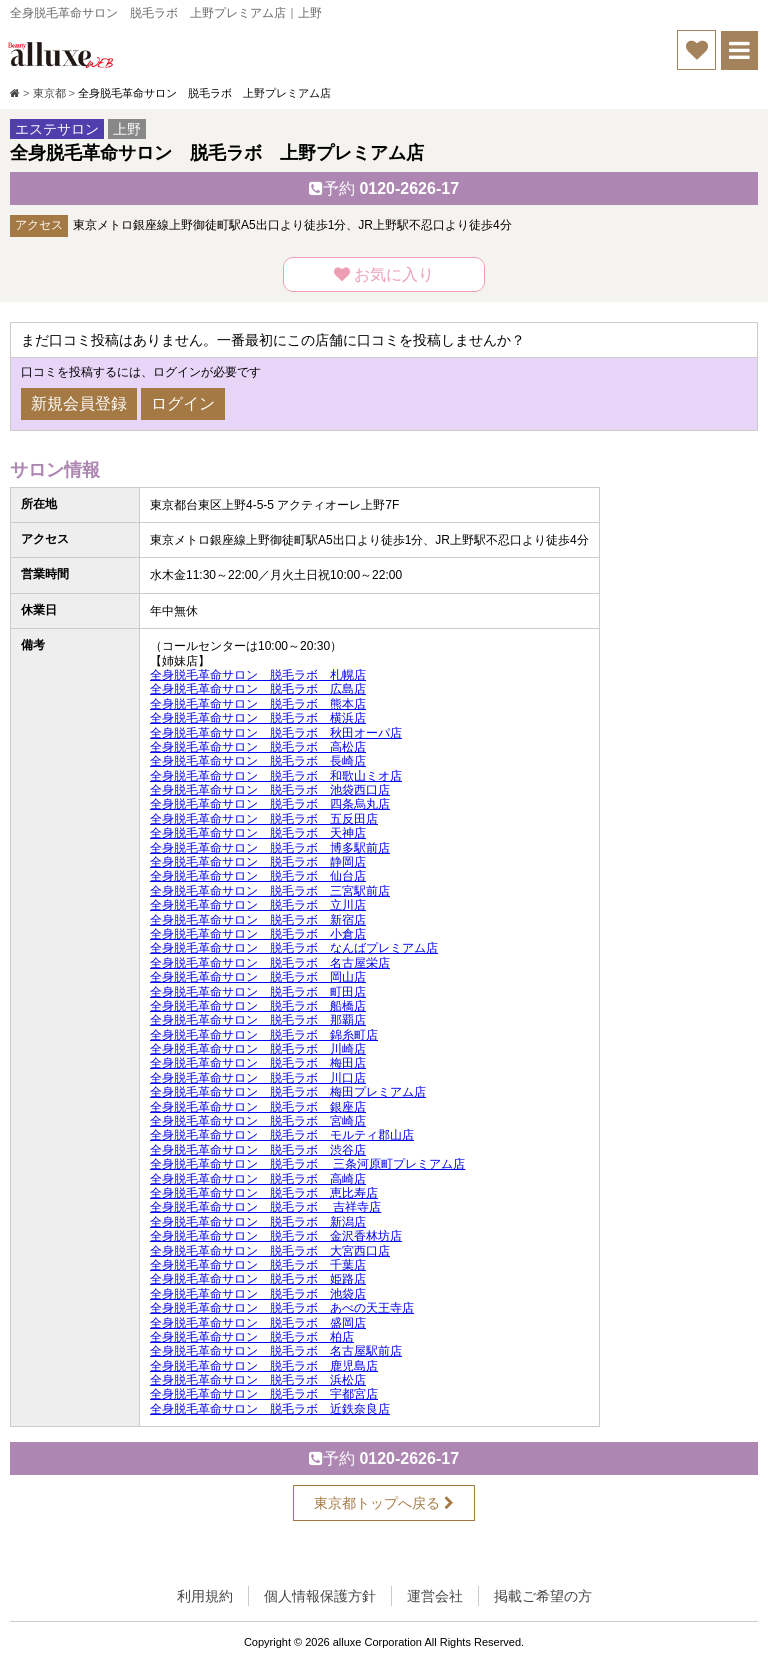 The height and width of the screenshot is (1663, 768). Describe the element at coordinates (384, 1503) in the screenshot. I see `東京都トップへ戻る` at that location.